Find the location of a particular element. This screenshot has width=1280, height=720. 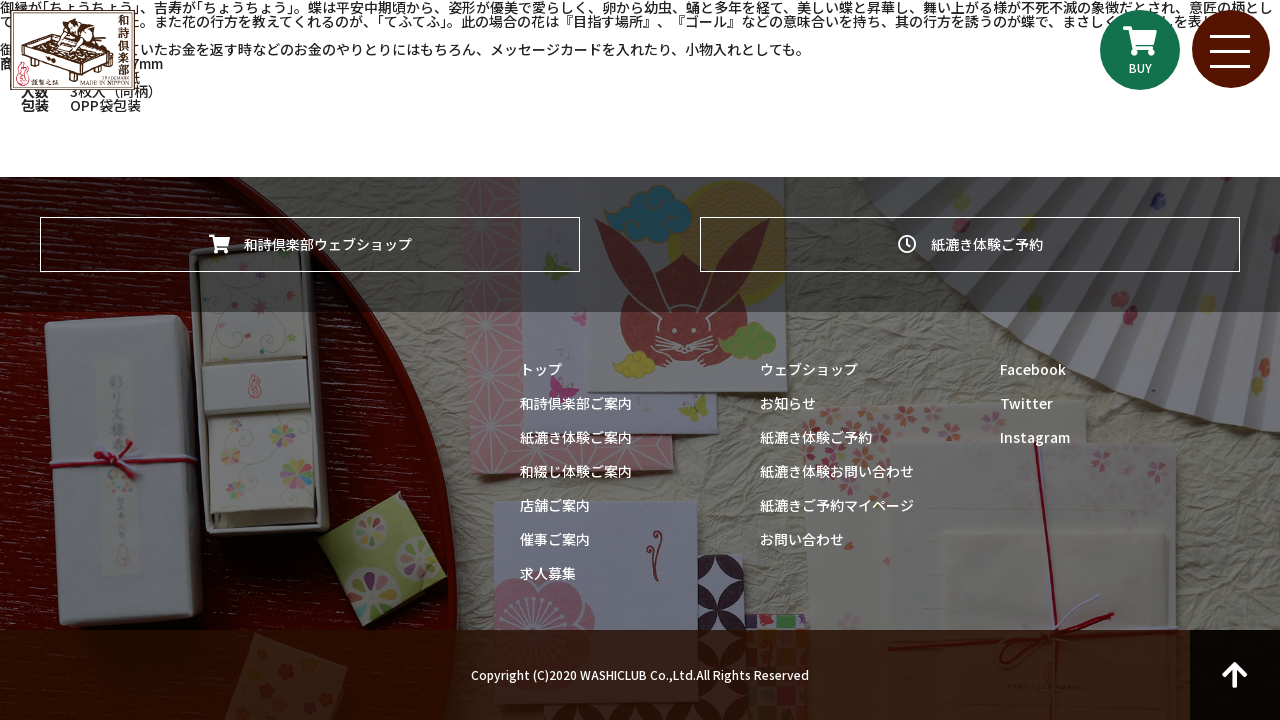

トップ is located at coordinates (541, 369).